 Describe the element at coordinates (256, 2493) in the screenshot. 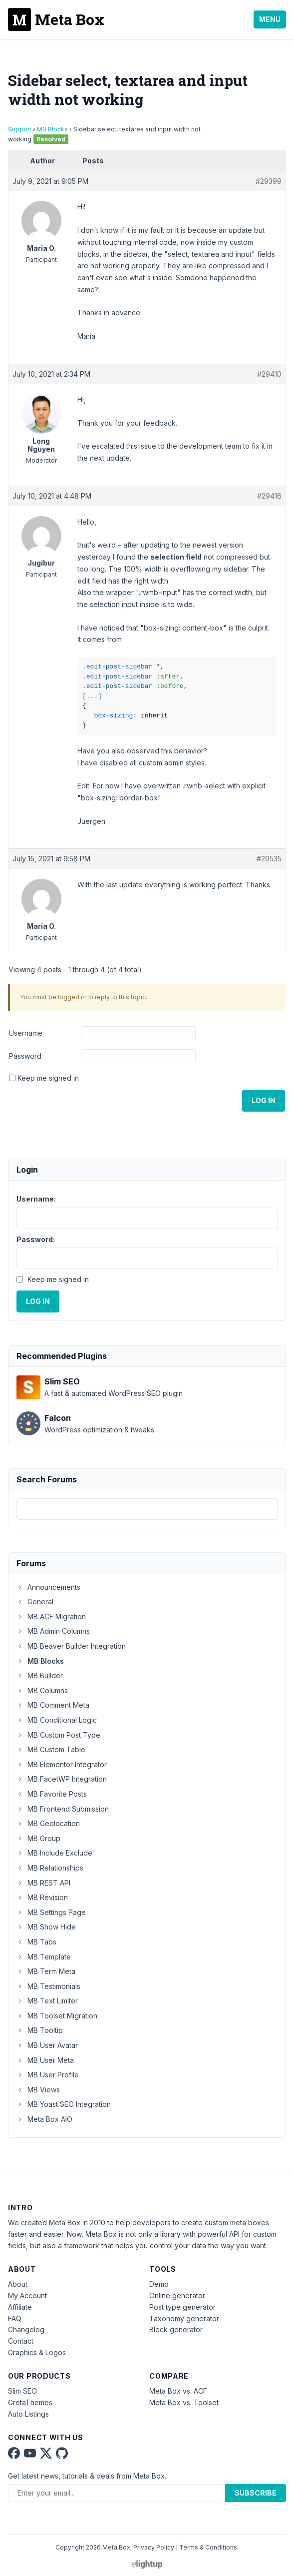

I see `Subscribe` at that location.